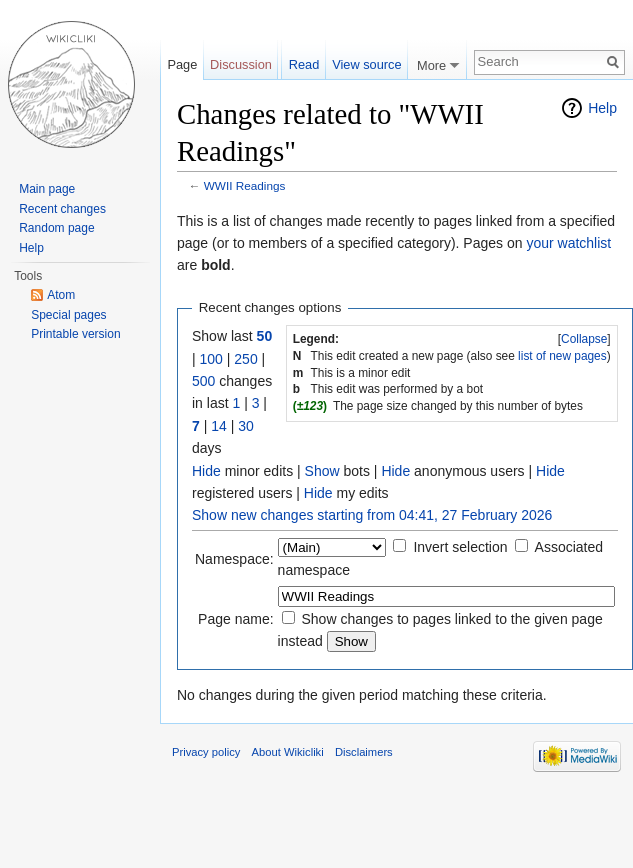  Describe the element at coordinates (56, 228) in the screenshot. I see `Random page` at that location.